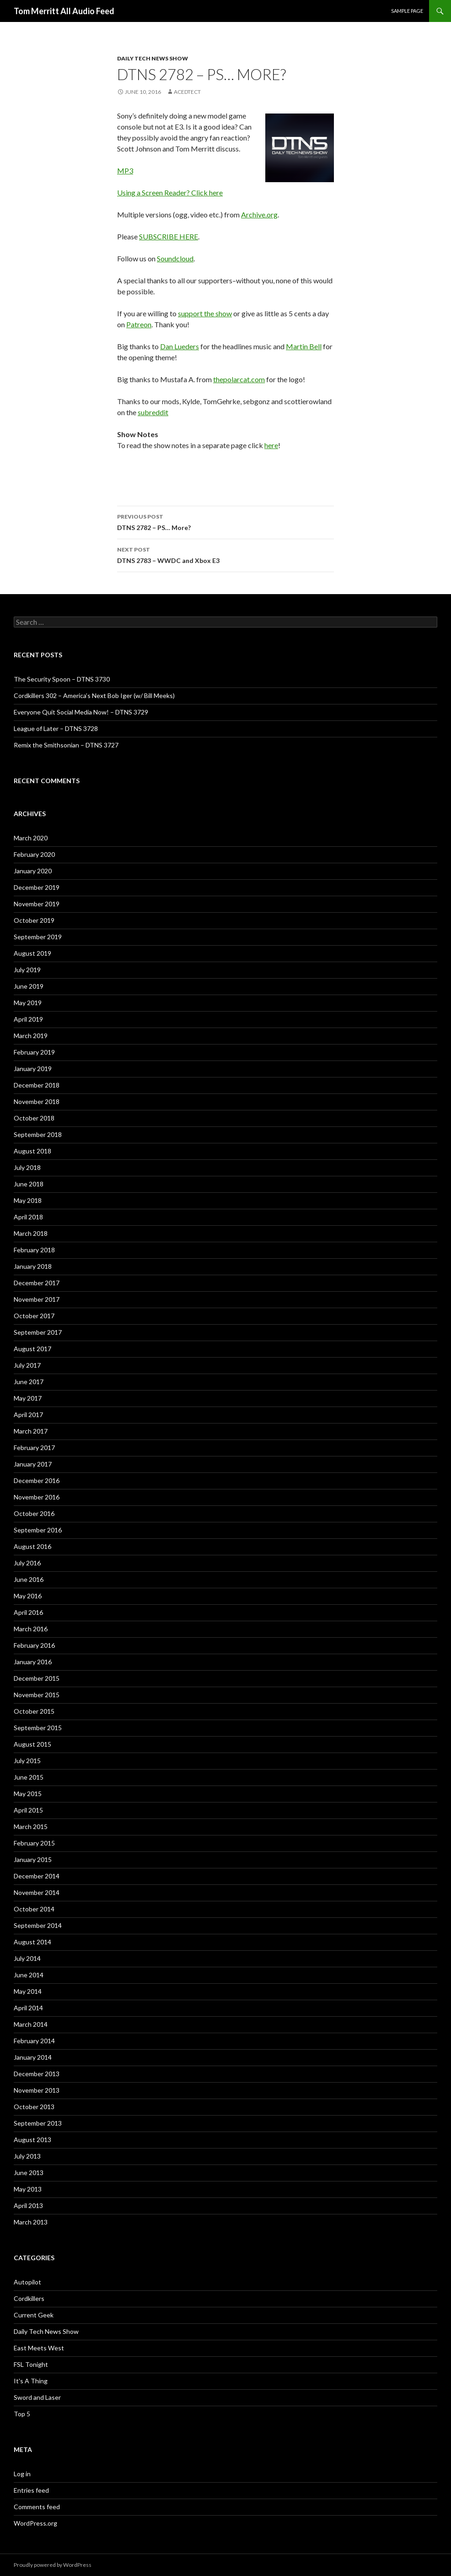 This screenshot has width=451, height=2576. I want to click on Top 5, so click(22, 2414).